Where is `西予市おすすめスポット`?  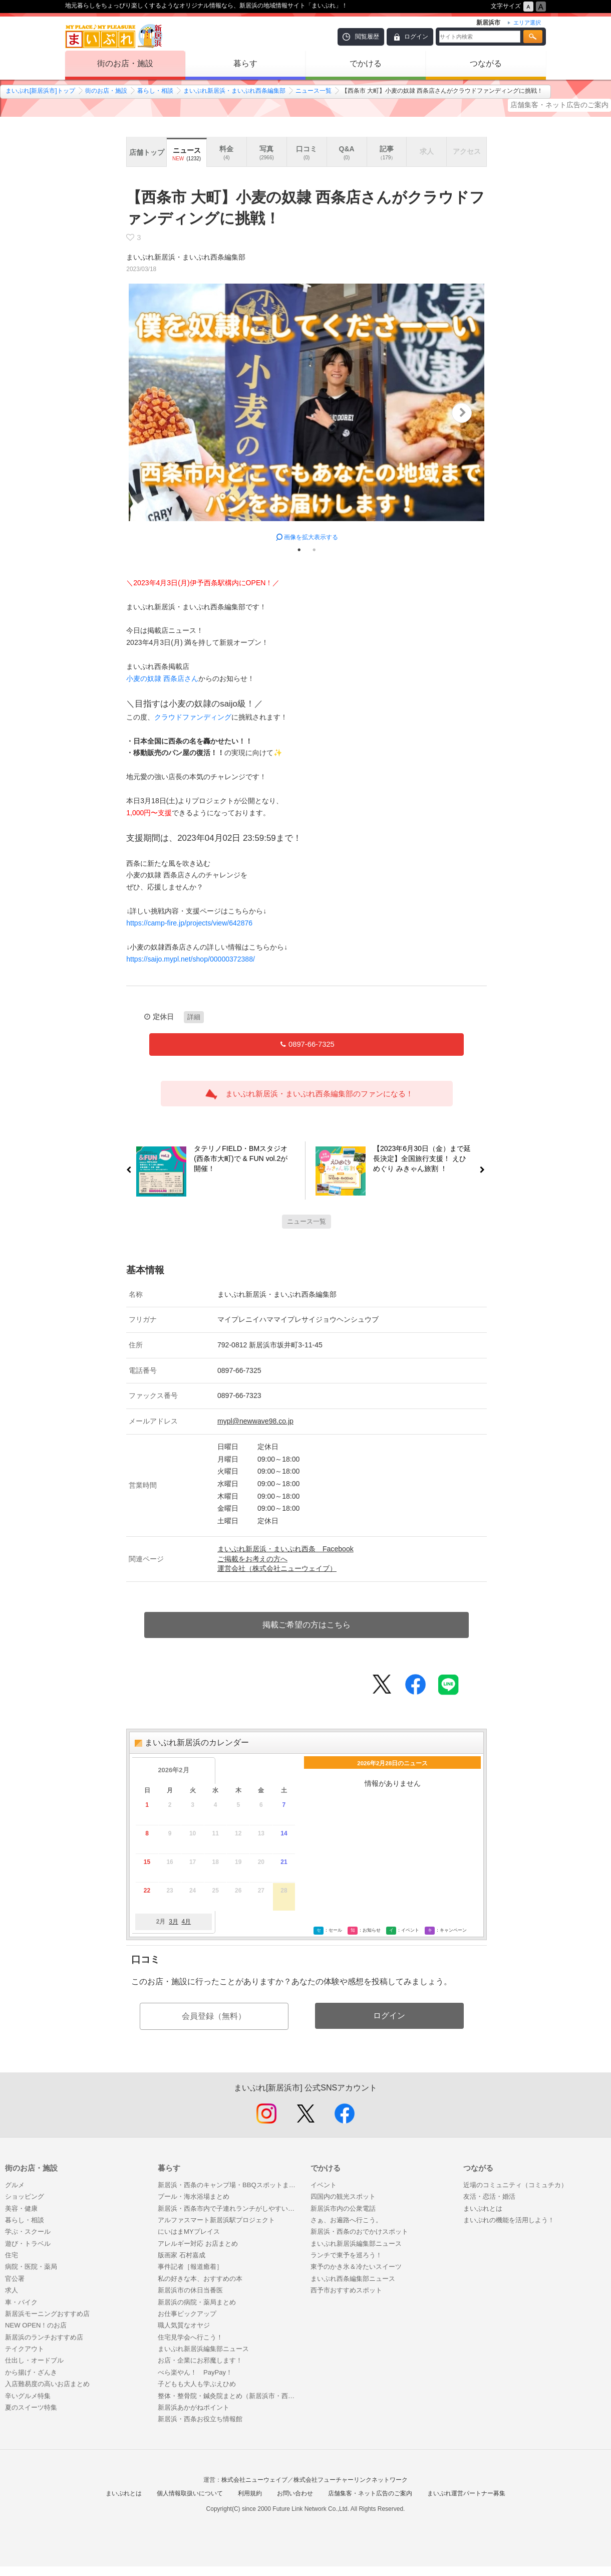
西予市おすすめスポット is located at coordinates (346, 2290).